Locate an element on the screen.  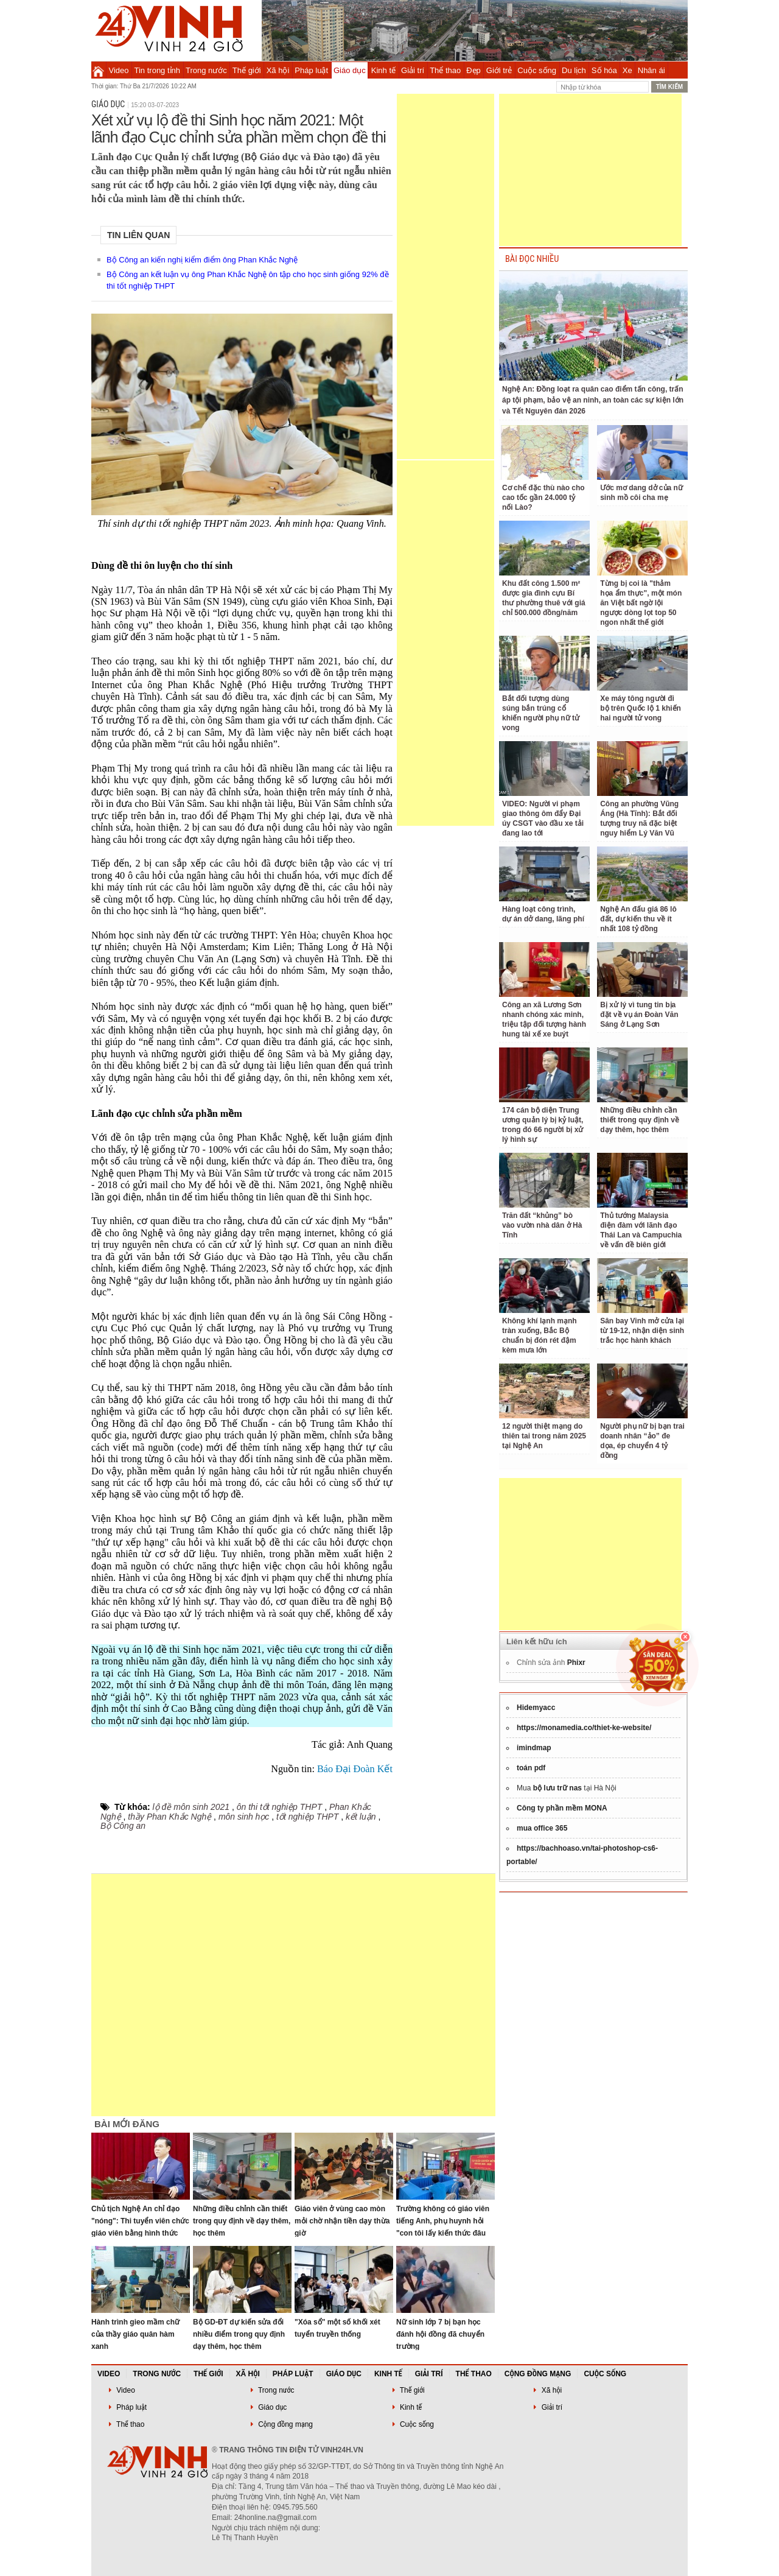
Nhân ái is located at coordinates (651, 70).